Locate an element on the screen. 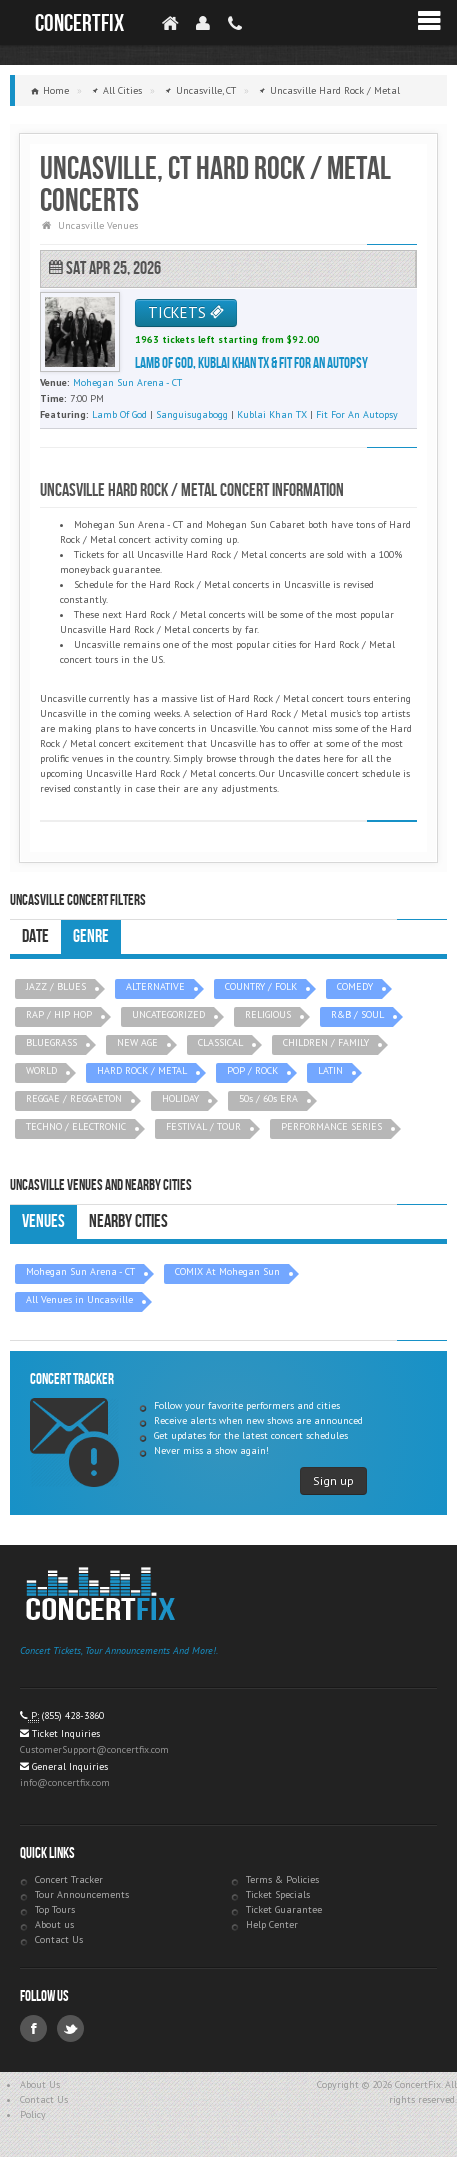 This screenshot has width=457, height=2157. All Venues in Uncasville is located at coordinates (79, 1299).